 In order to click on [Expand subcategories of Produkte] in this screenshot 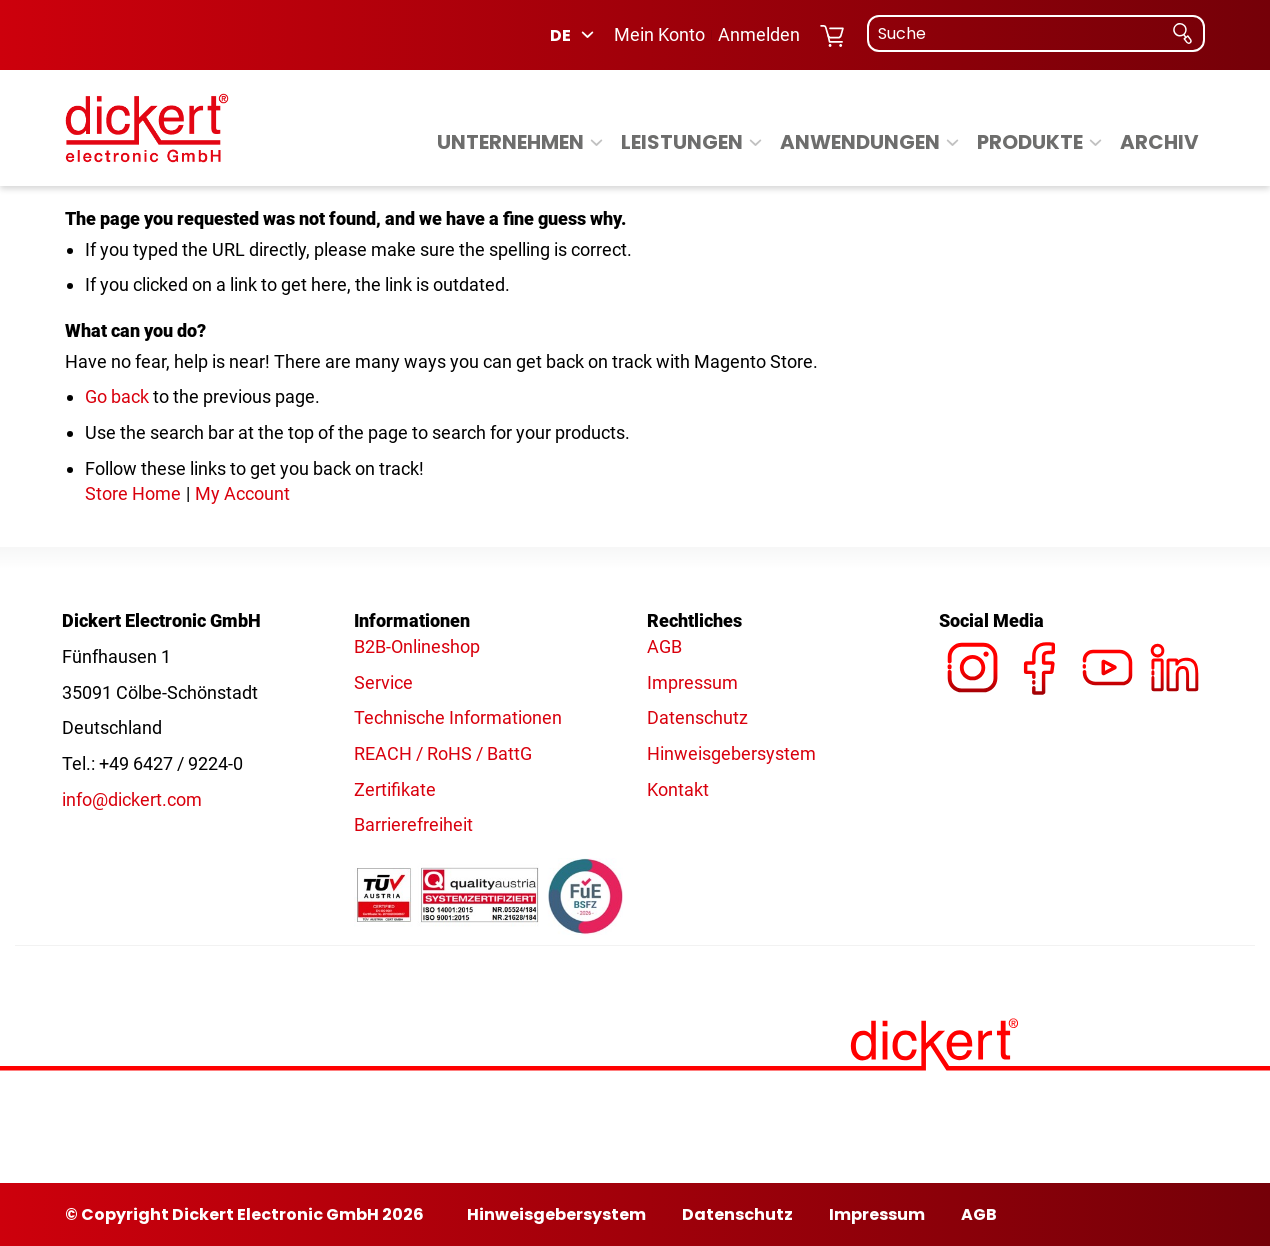, I will do `click(1095, 143)`.